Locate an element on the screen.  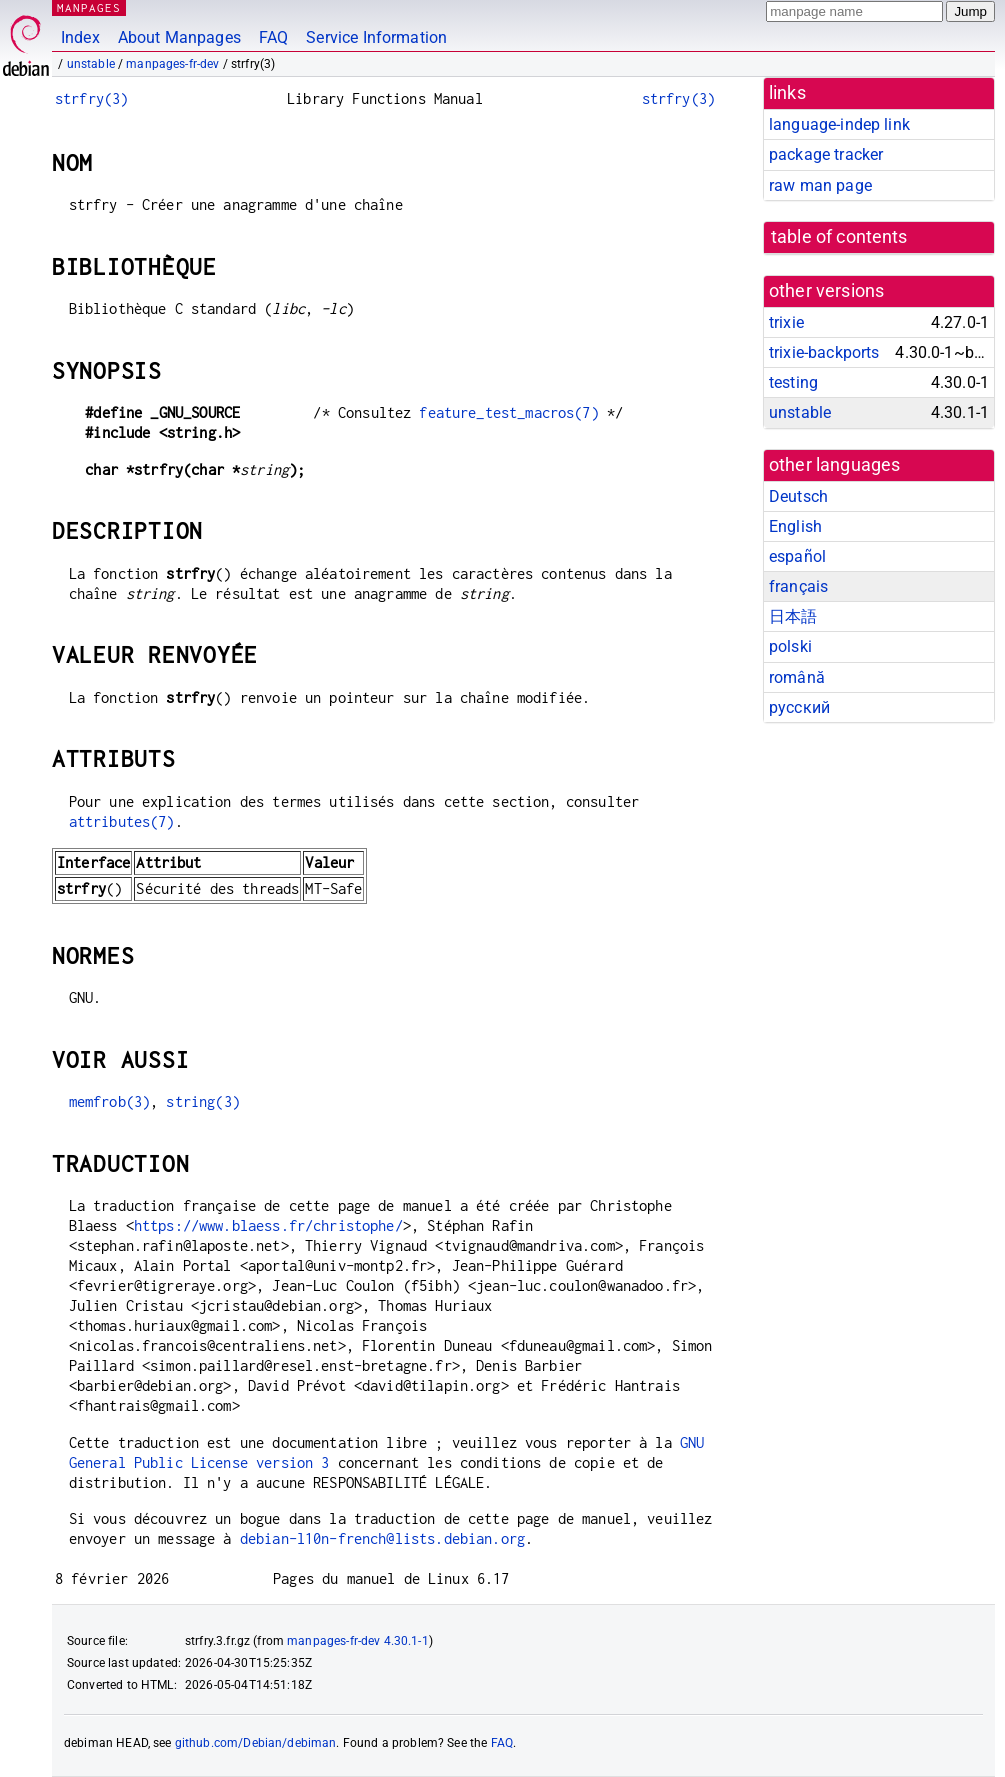
https://www.blaess.fr/christophe/ is located at coordinates (268, 1225).